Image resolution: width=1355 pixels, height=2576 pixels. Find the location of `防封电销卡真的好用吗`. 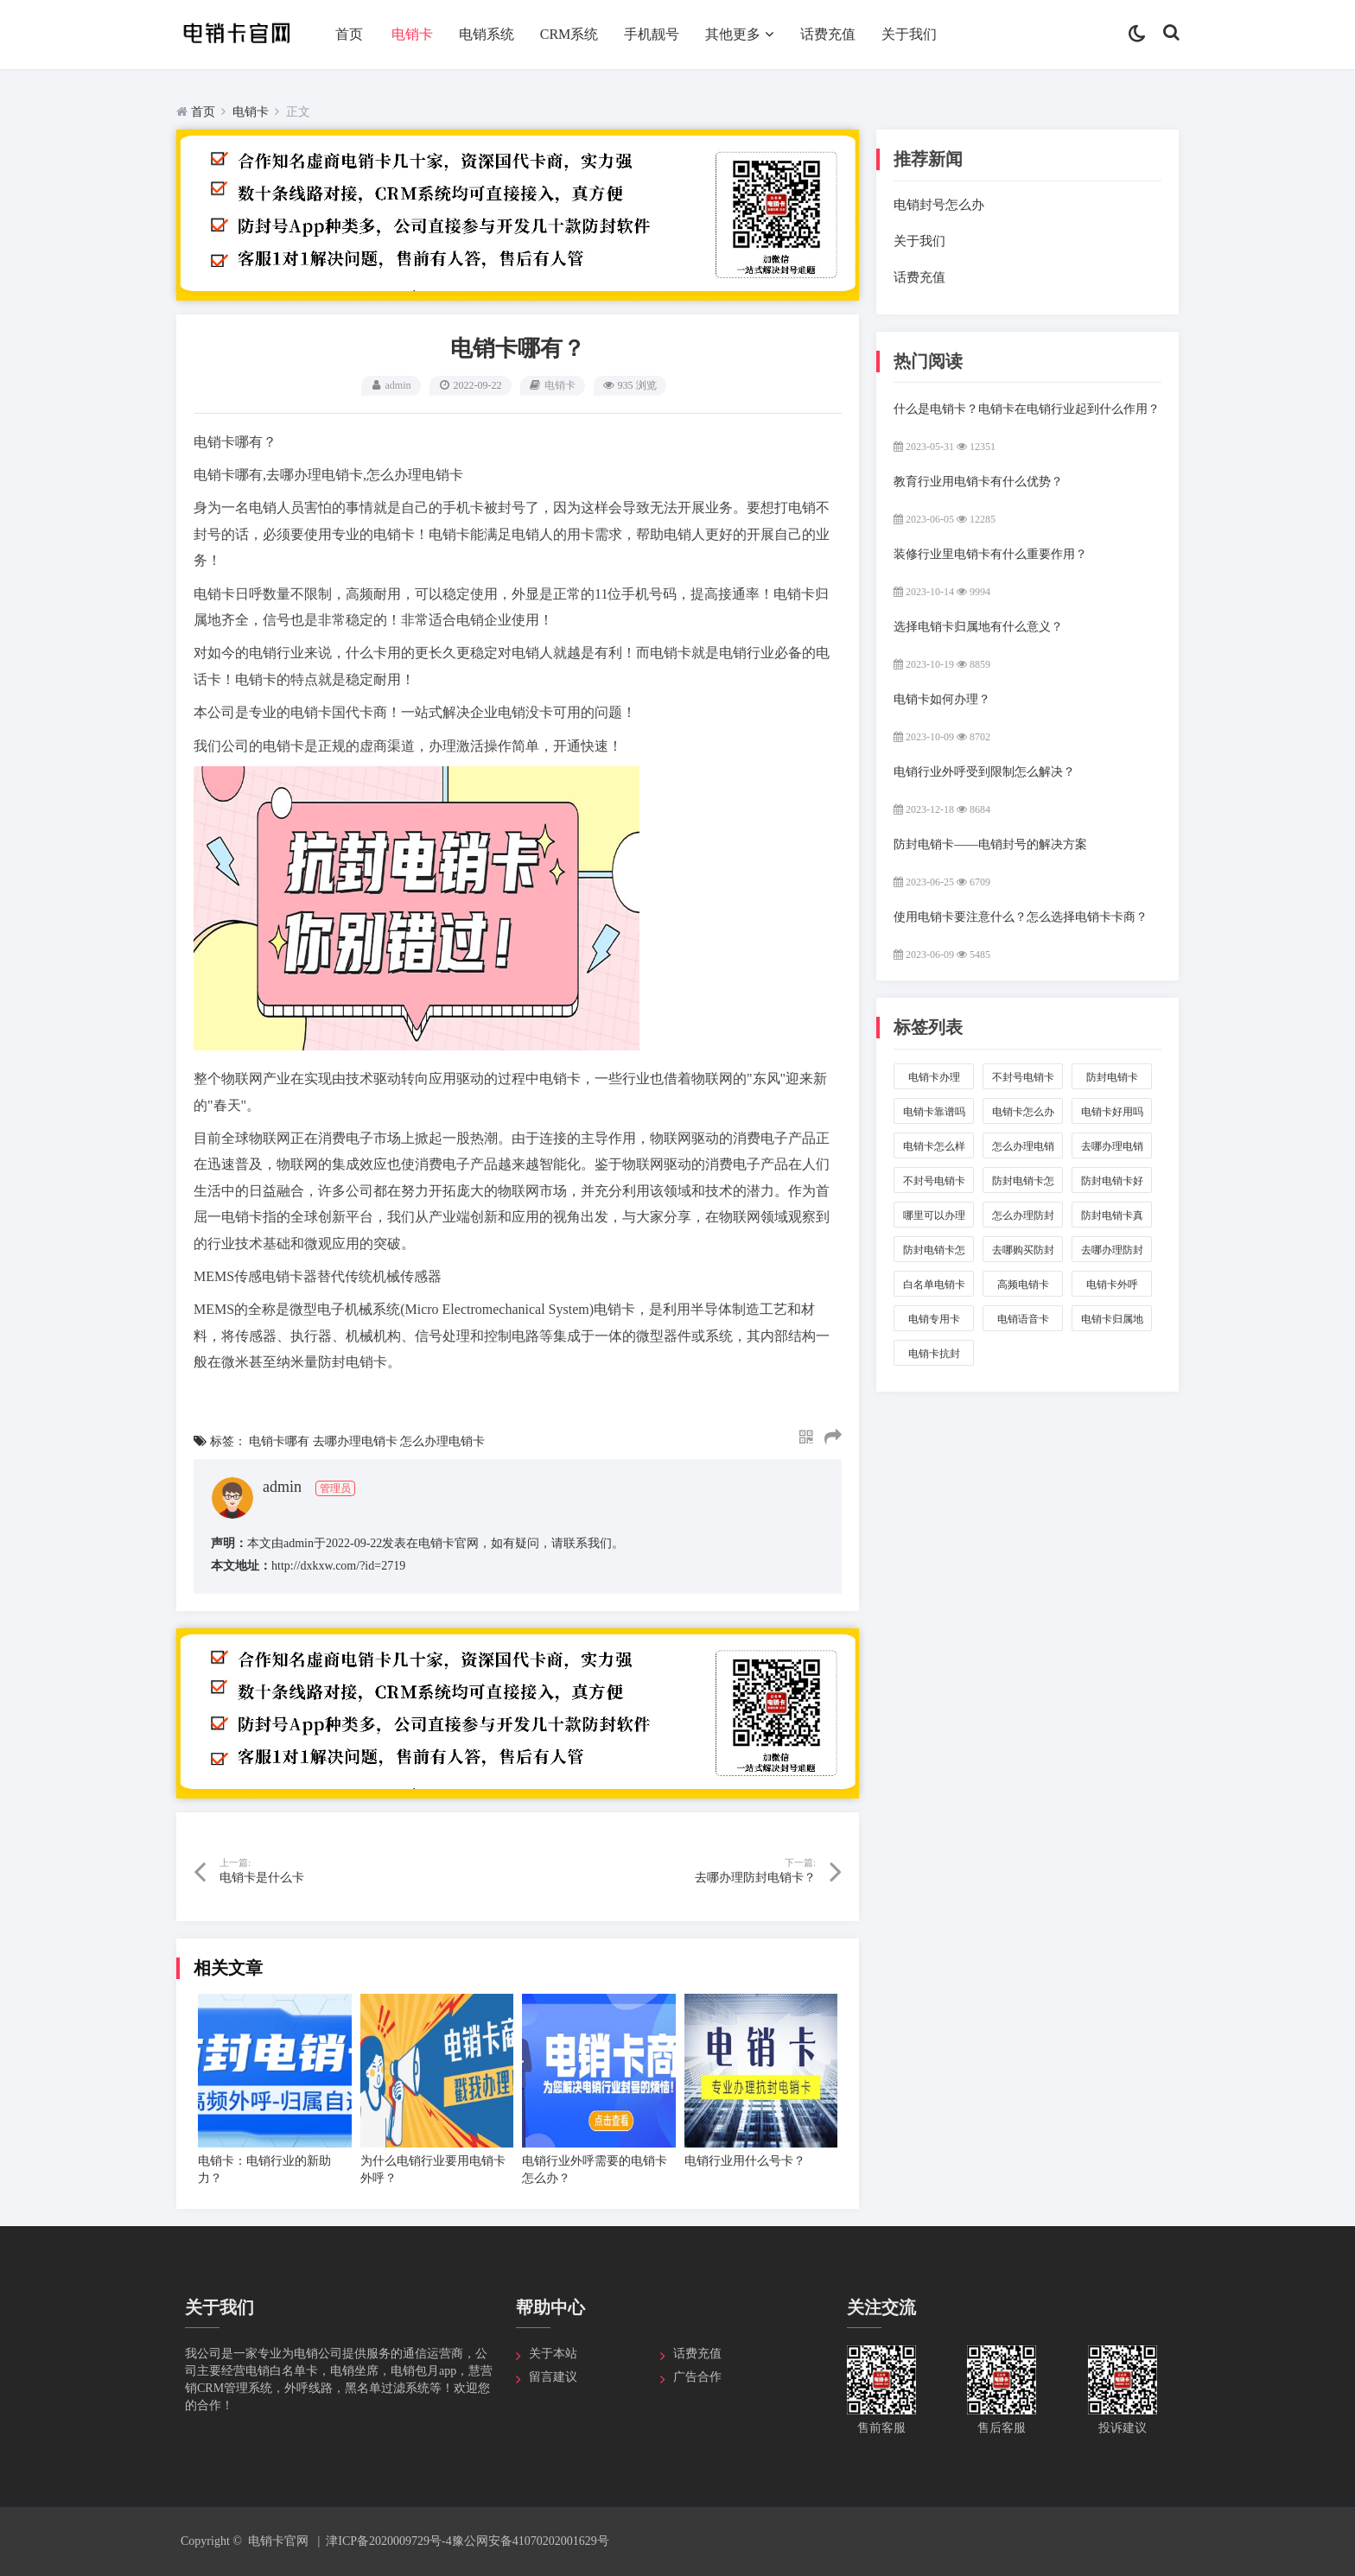

防封电销卡真的好用吗 is located at coordinates (1112, 1218).